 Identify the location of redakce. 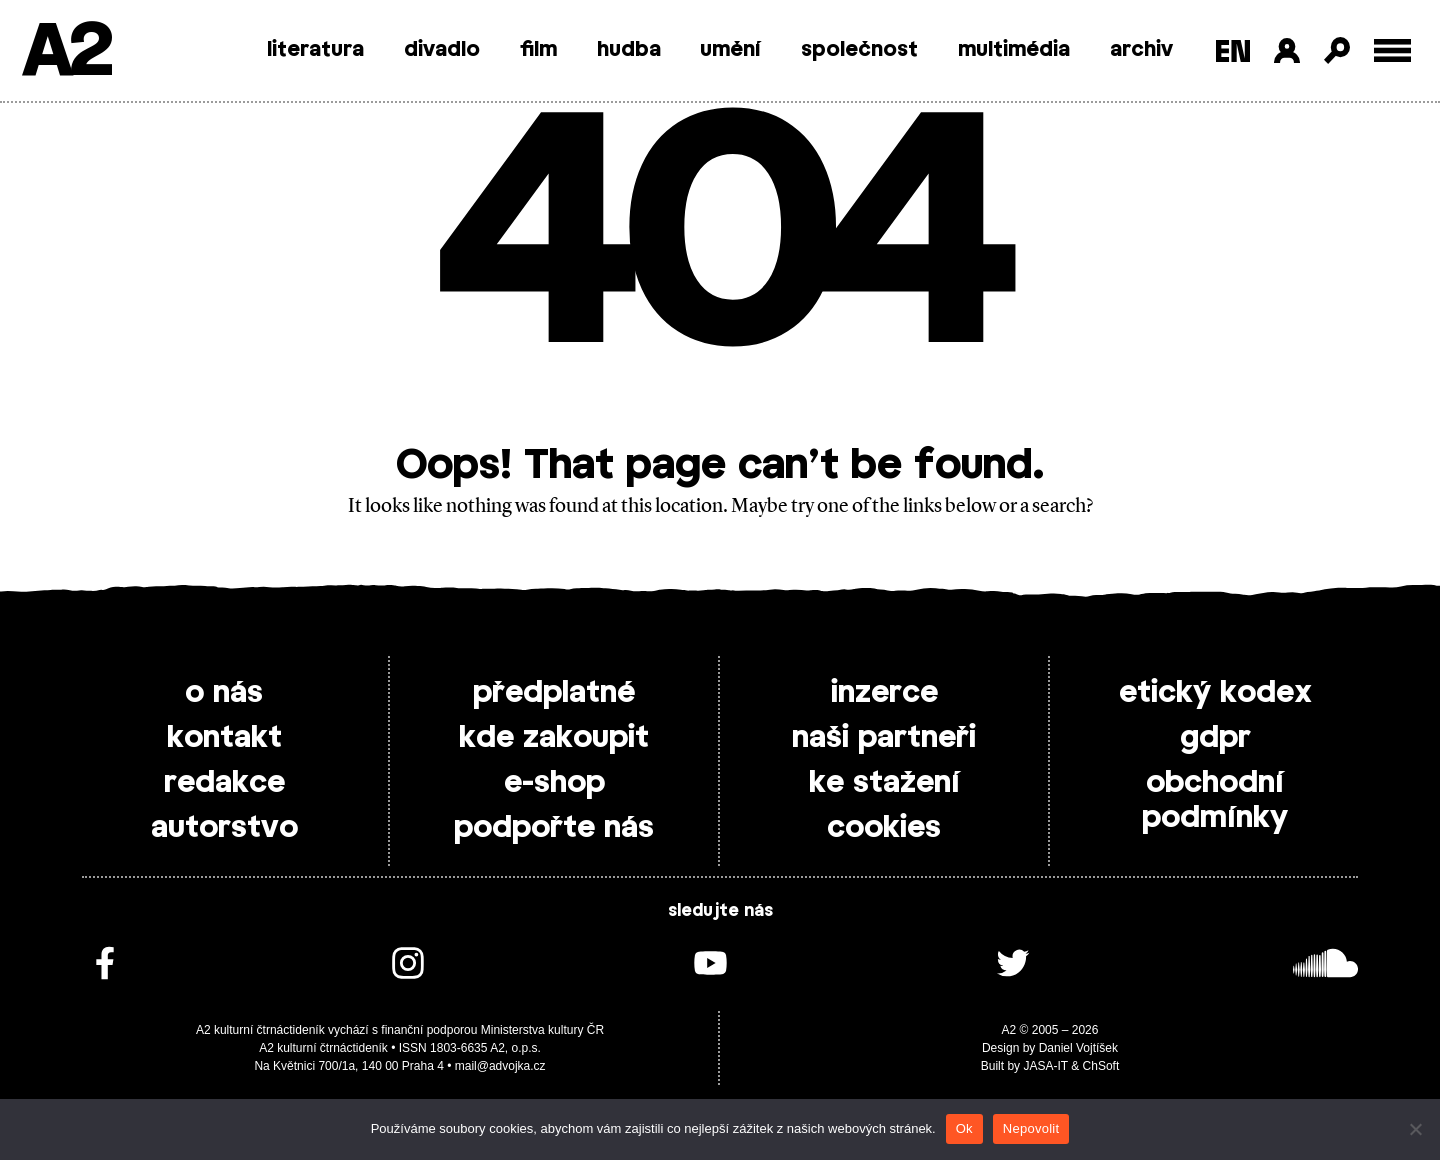
(224, 783).